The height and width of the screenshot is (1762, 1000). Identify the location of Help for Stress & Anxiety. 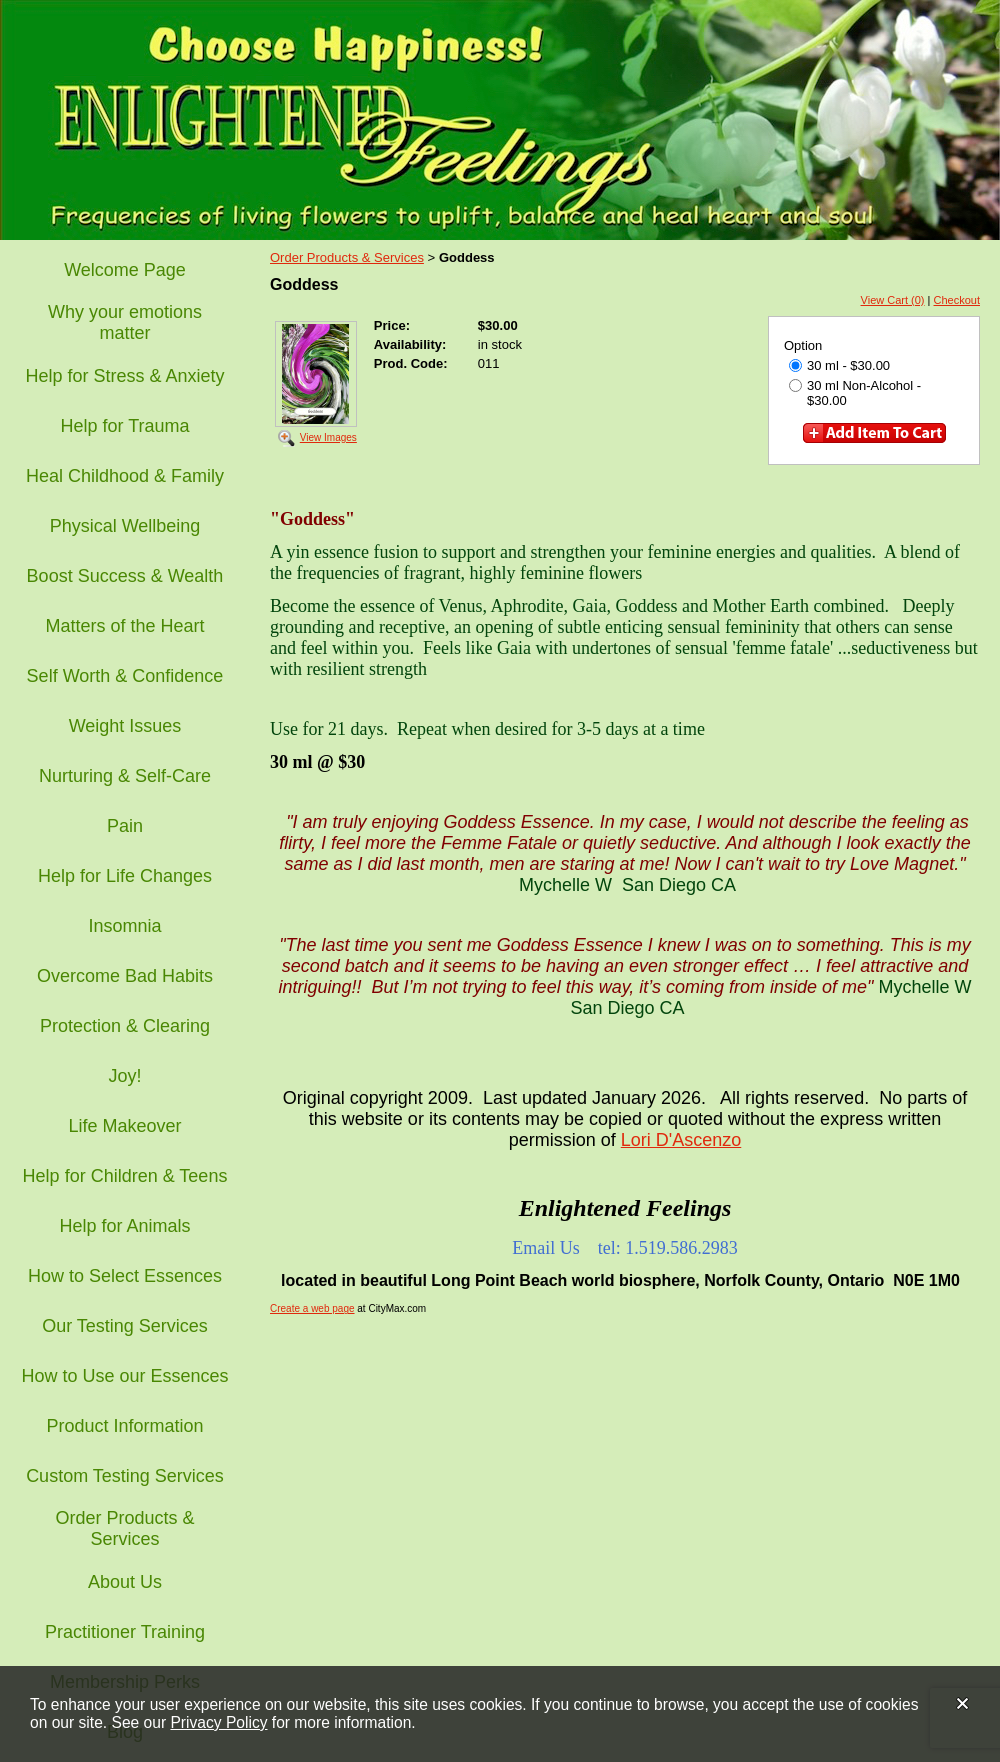
(124, 376).